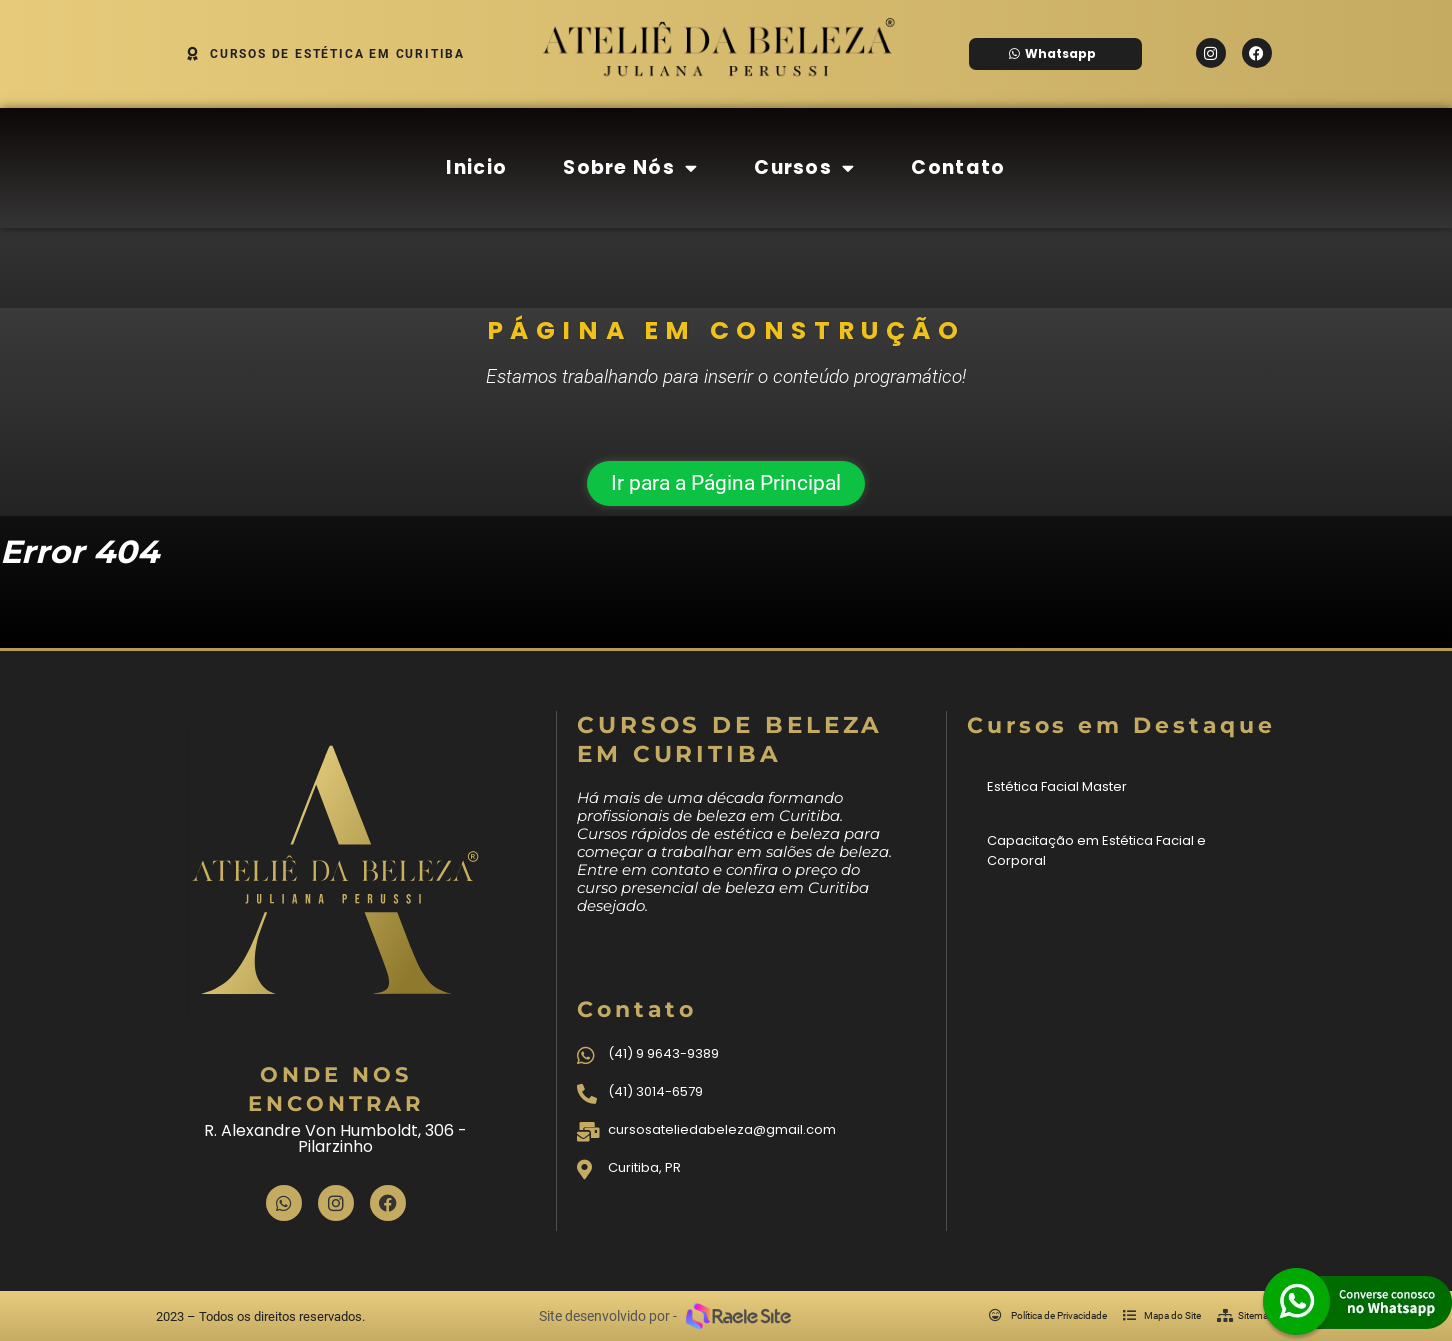  I want to click on Capacitação em Estética Facial e Corporal, so click(1096, 850).